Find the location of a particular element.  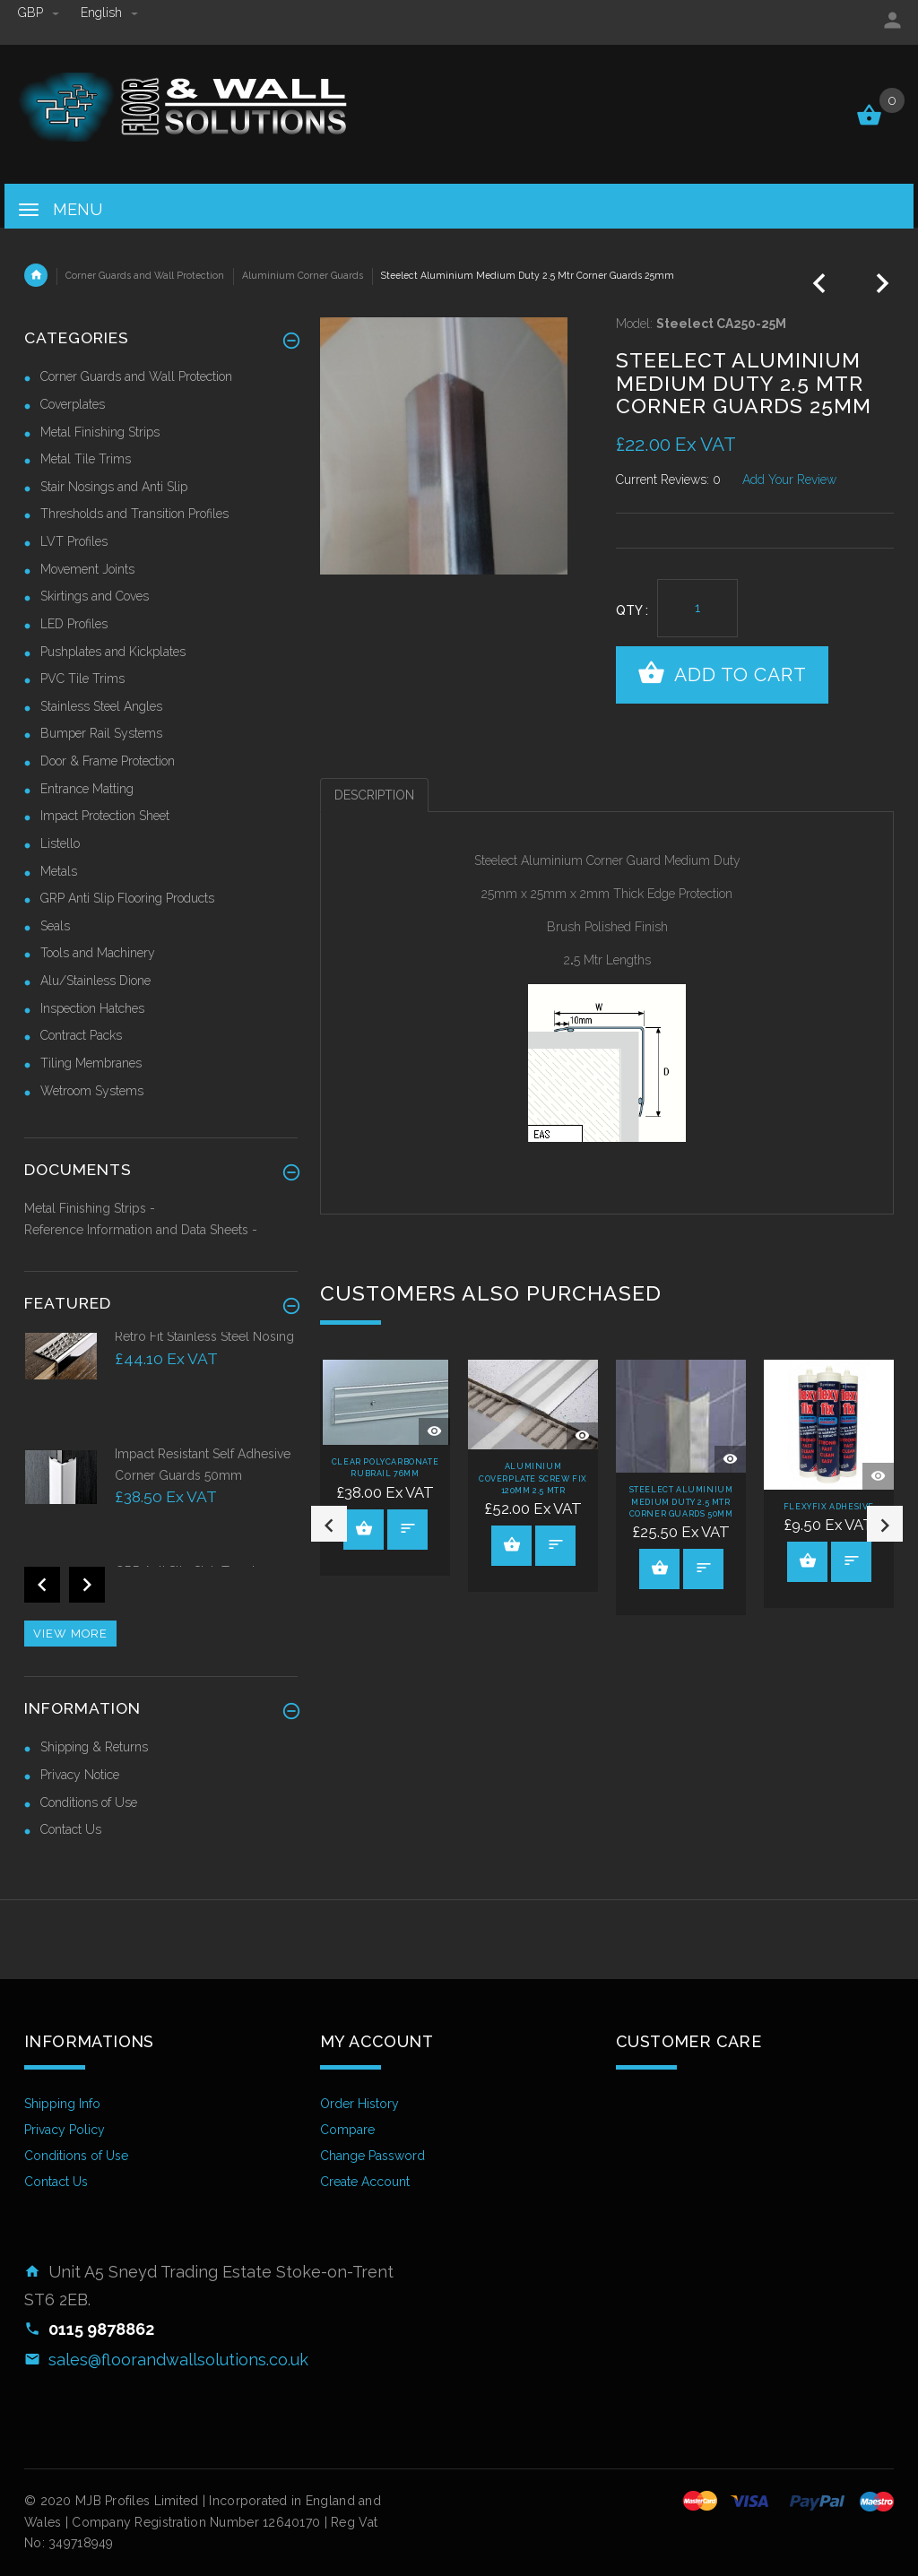

Listello is located at coordinates (60, 843).